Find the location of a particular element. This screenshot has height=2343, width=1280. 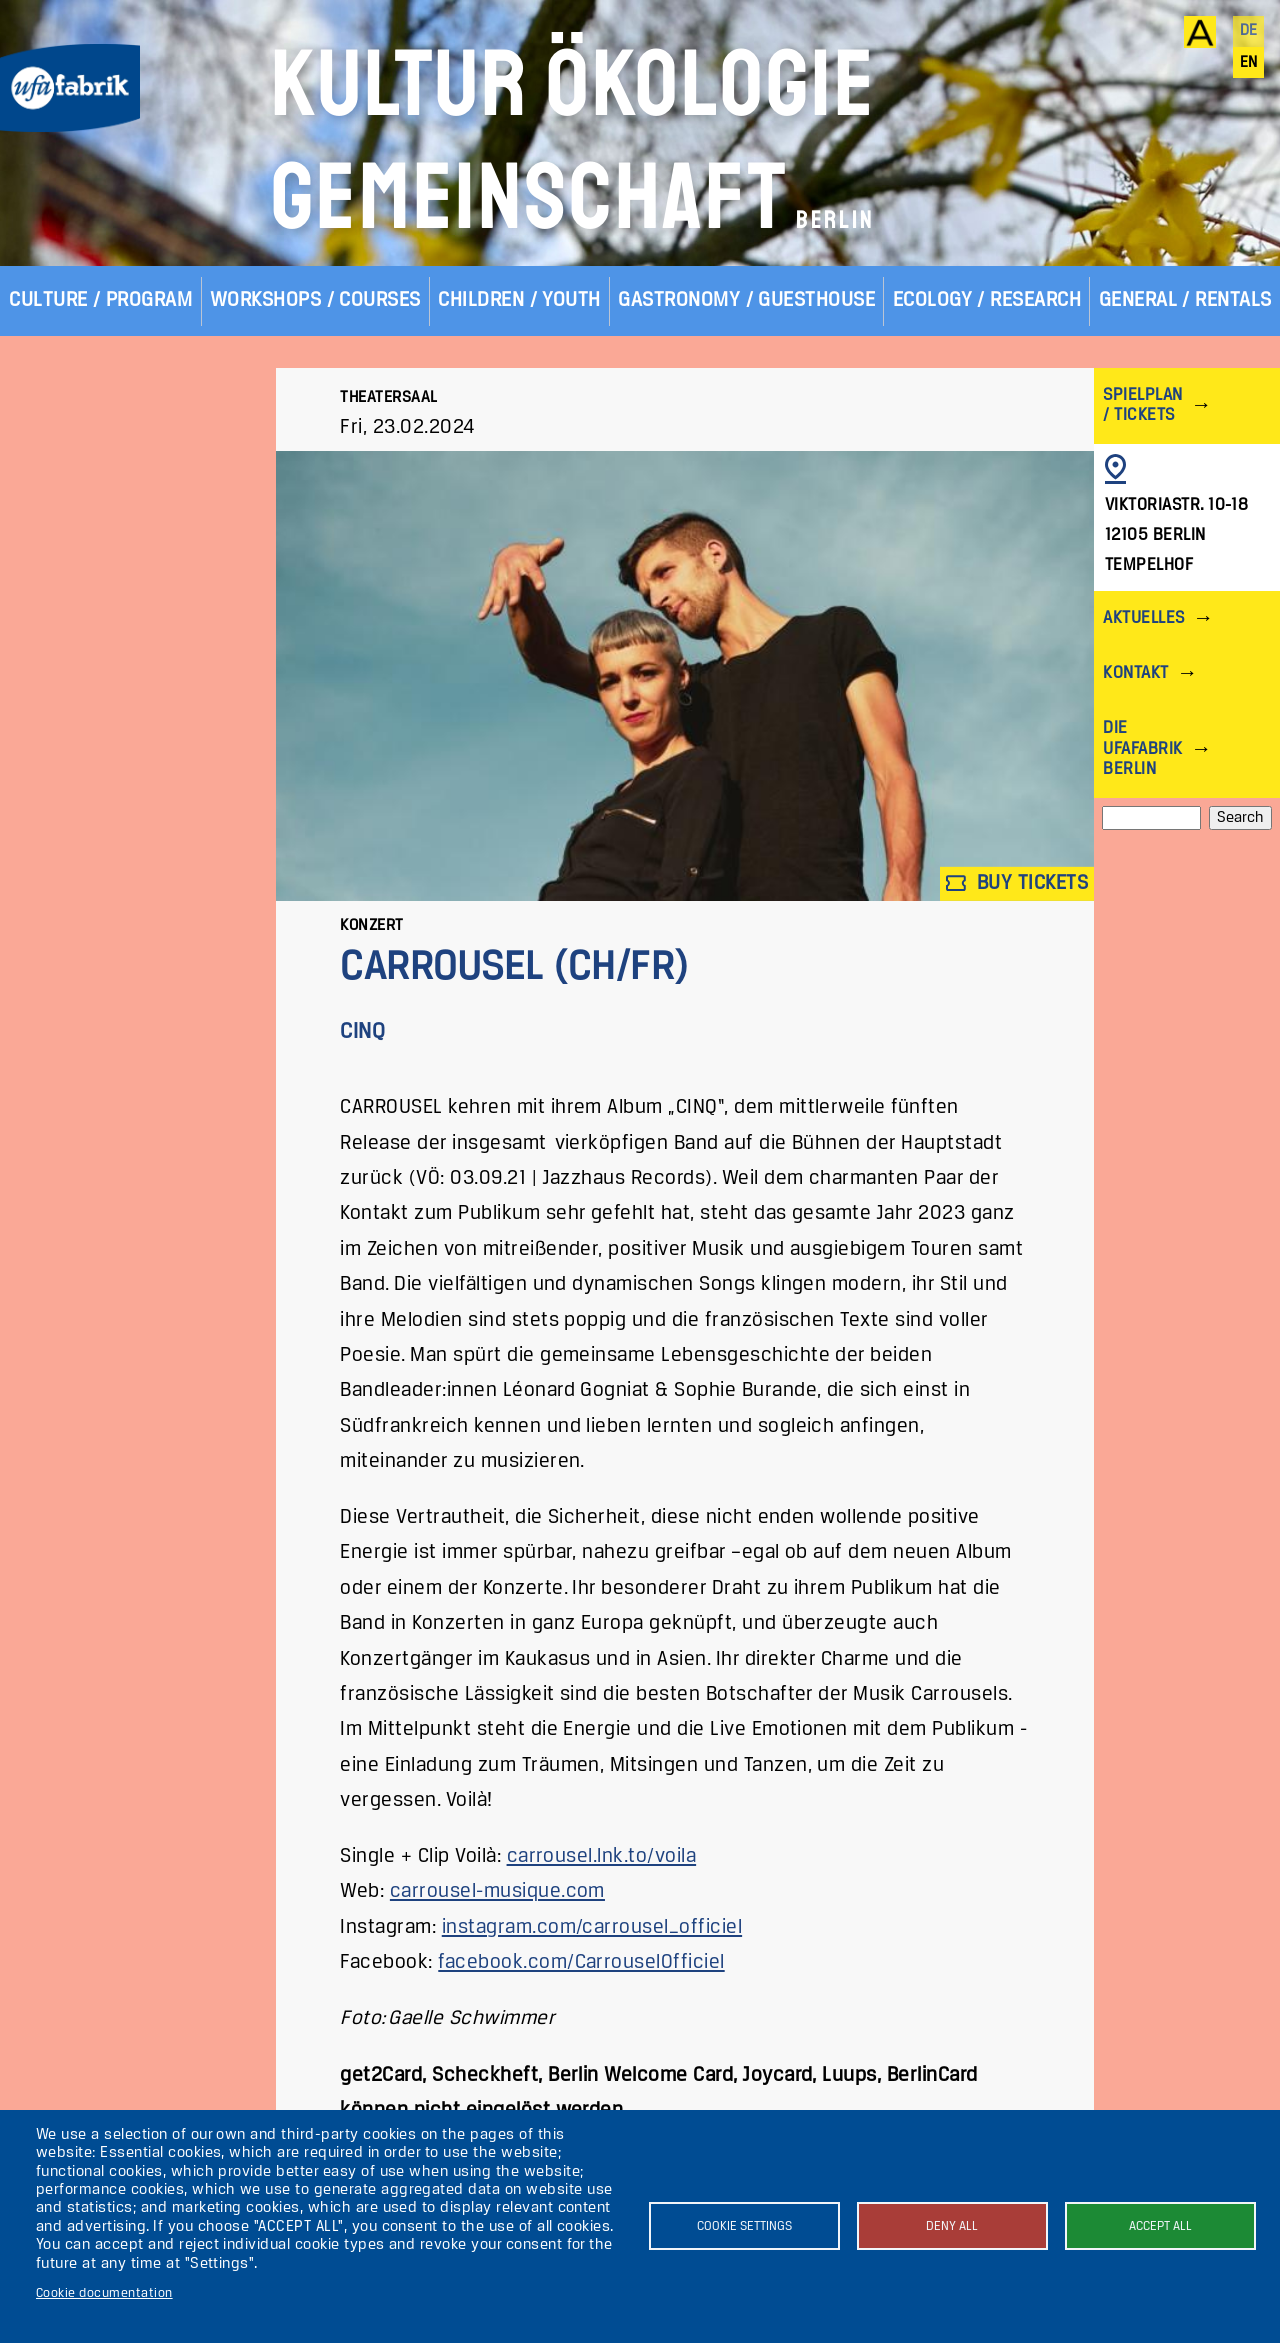

de [Deutsch] is located at coordinates (1249, 31).